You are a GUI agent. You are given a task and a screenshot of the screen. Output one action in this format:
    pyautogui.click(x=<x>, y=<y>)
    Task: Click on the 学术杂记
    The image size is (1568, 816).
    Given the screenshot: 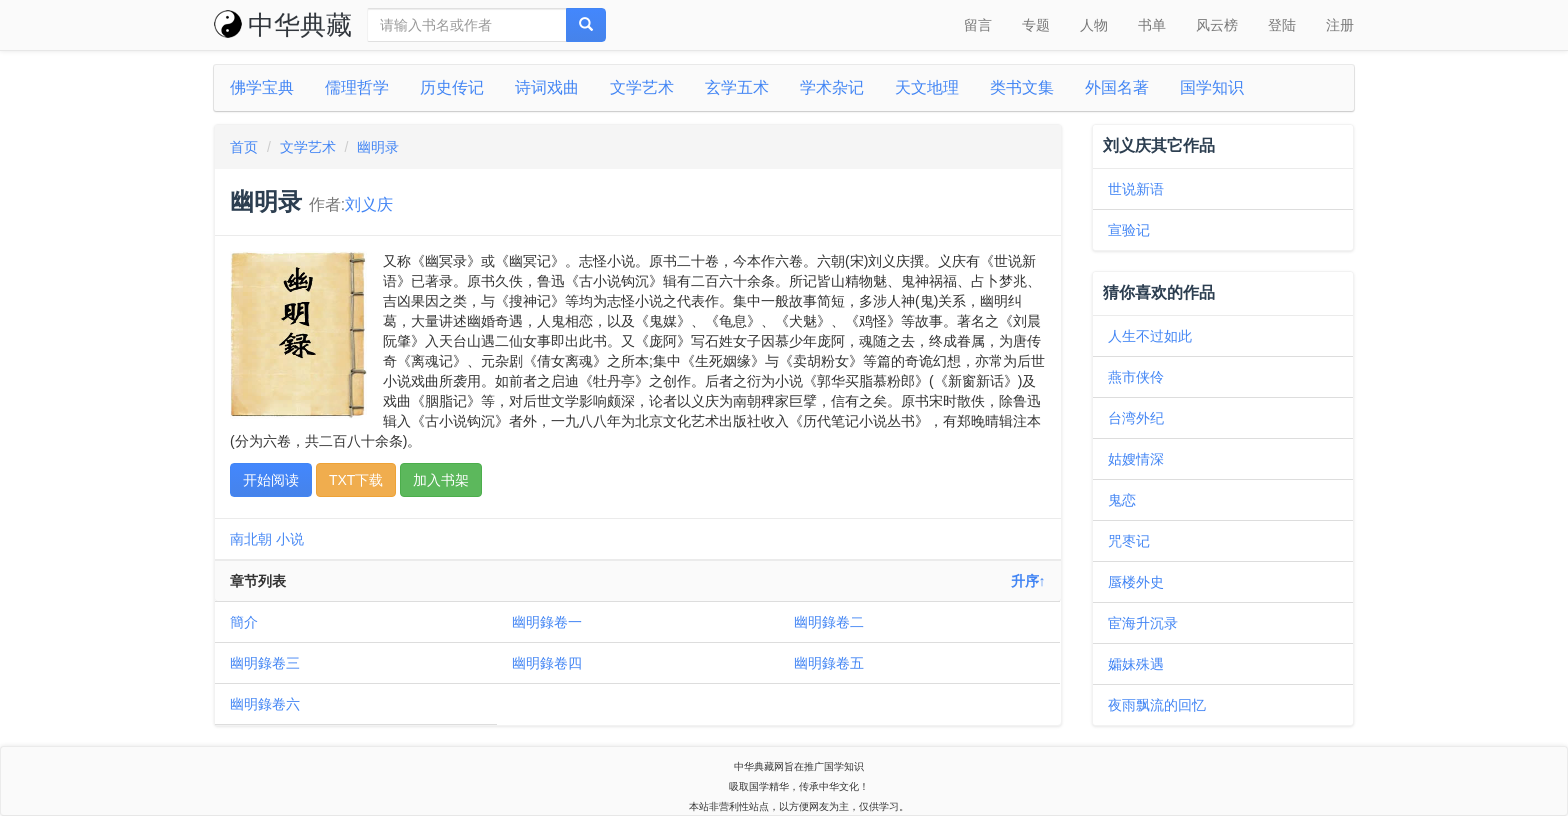 What is the action you would take?
    pyautogui.click(x=832, y=87)
    